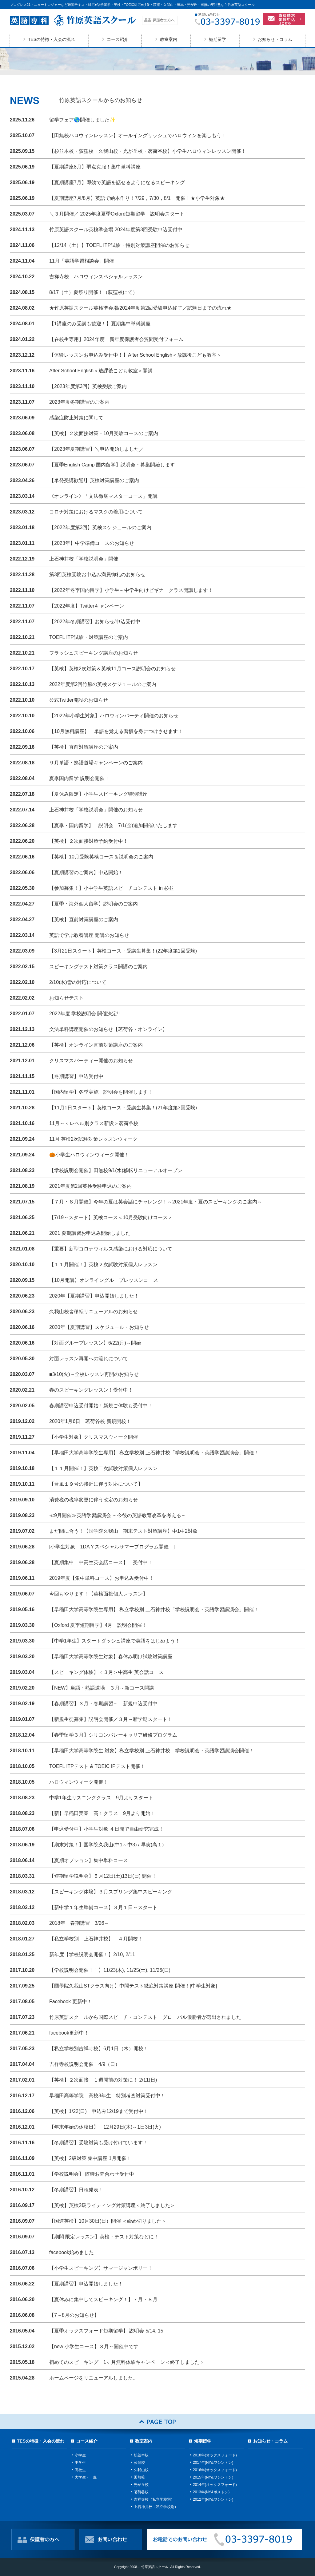 The height and width of the screenshot is (2576, 315). What do you see at coordinates (101, 1405) in the screenshot?
I see `春期講習申込受付開始！新規ご体験も受付中！` at bounding box center [101, 1405].